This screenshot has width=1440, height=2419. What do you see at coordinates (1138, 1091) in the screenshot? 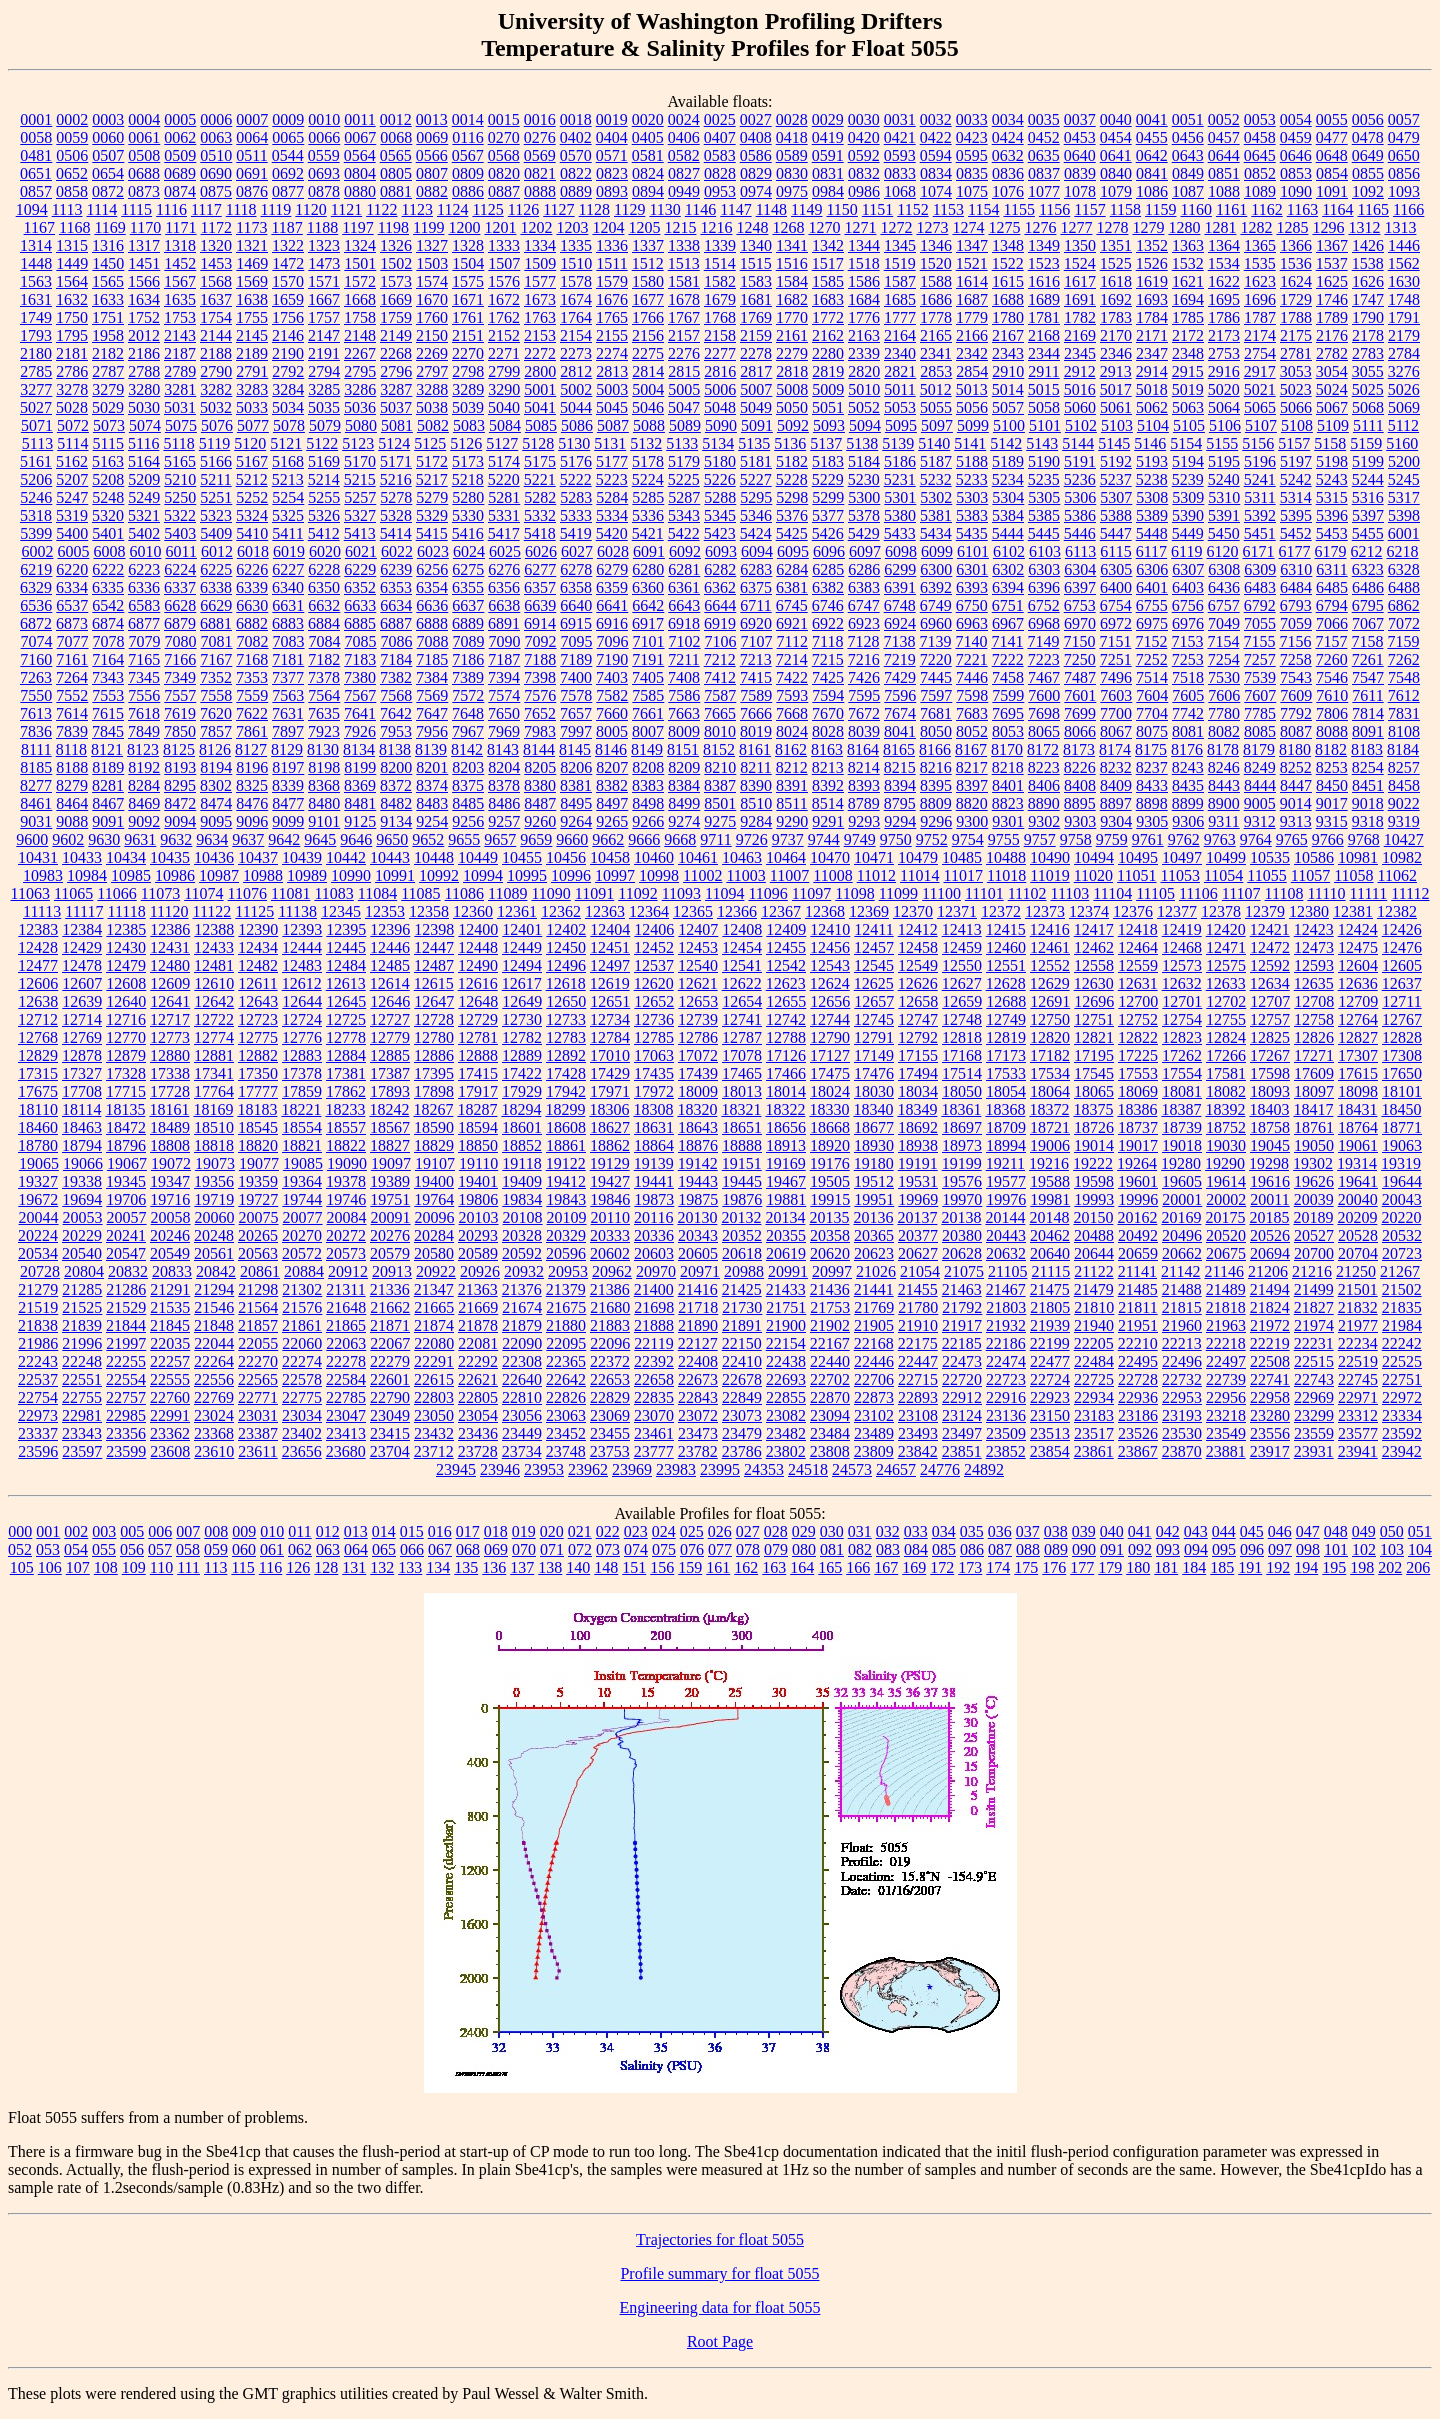
I see `18069` at bounding box center [1138, 1091].